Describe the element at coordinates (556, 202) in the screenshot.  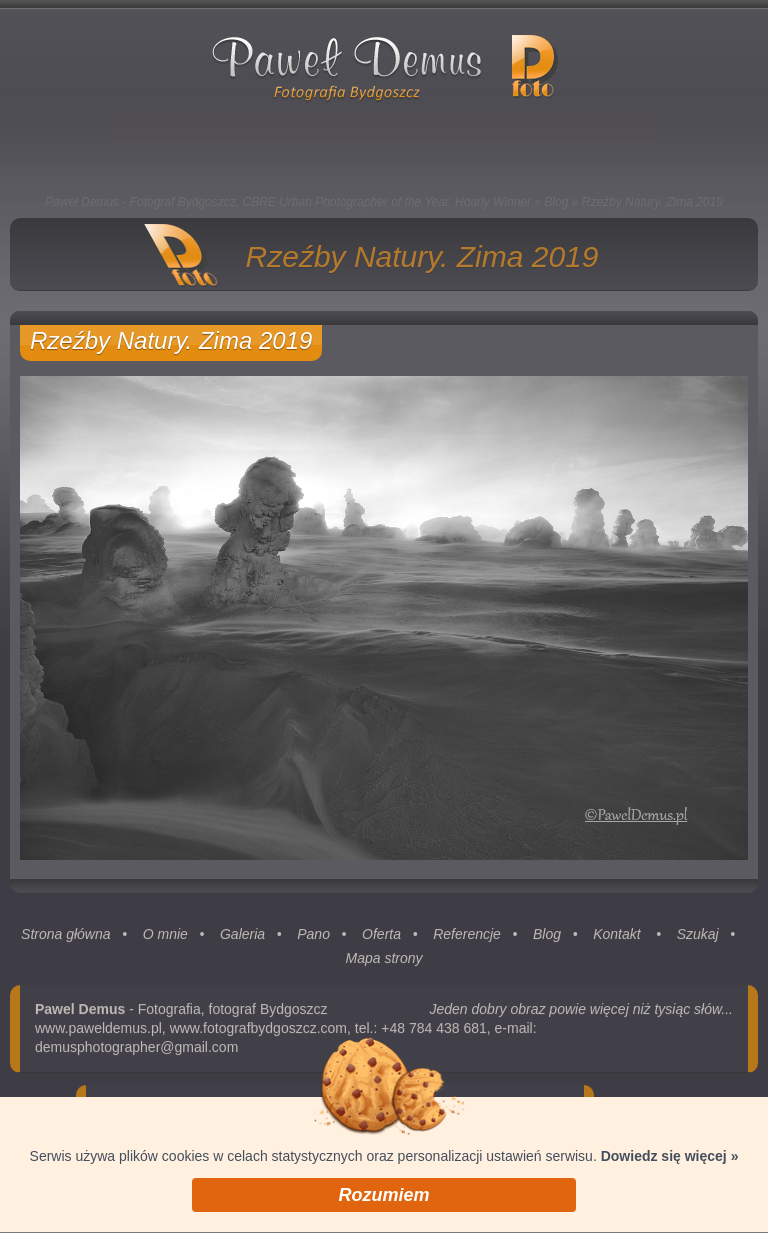
I see `Blog` at that location.